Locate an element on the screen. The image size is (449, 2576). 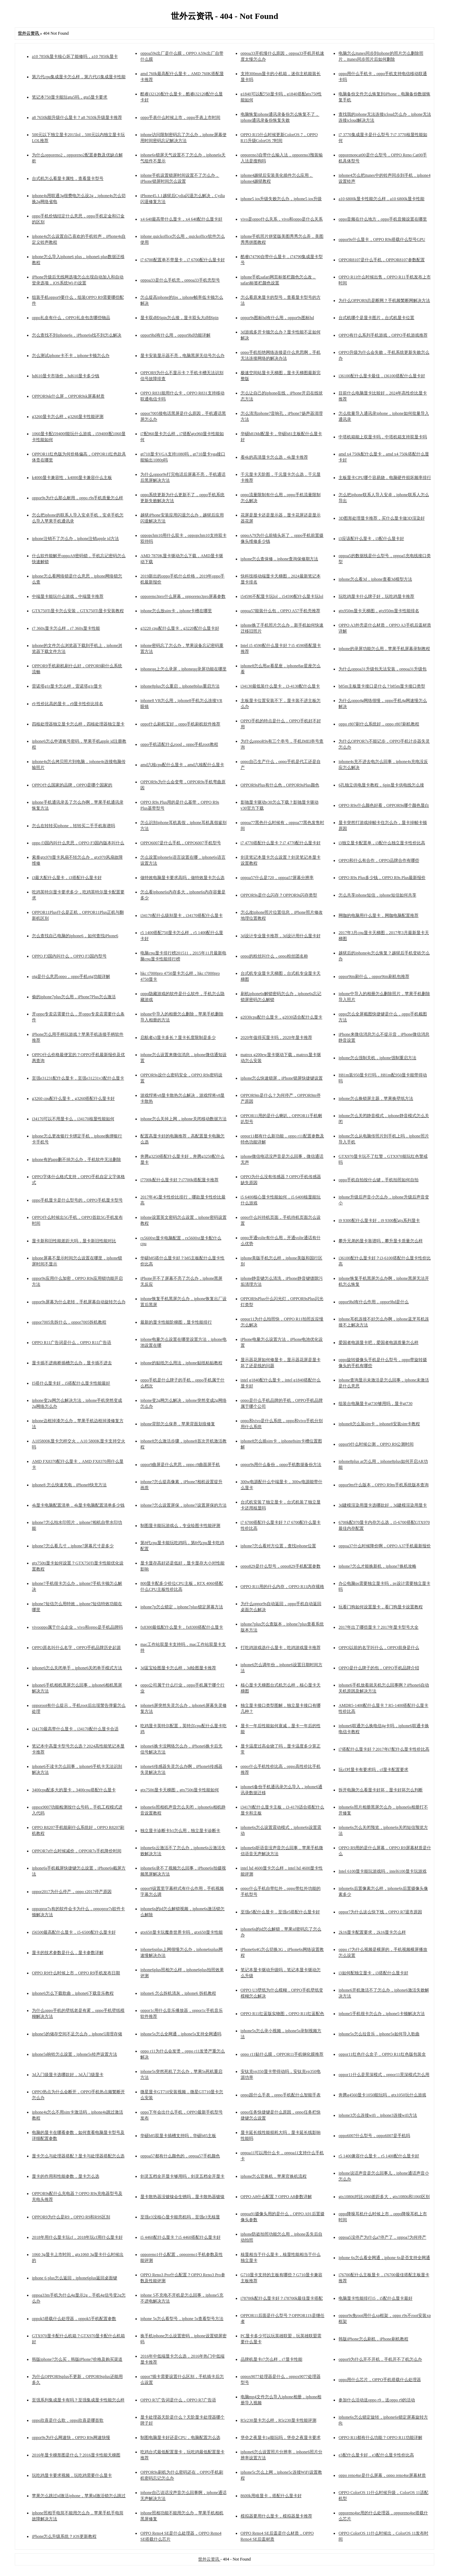
oppo音频在什么地方，oppo手机音频设置在哪里 is located at coordinates (383, 219).